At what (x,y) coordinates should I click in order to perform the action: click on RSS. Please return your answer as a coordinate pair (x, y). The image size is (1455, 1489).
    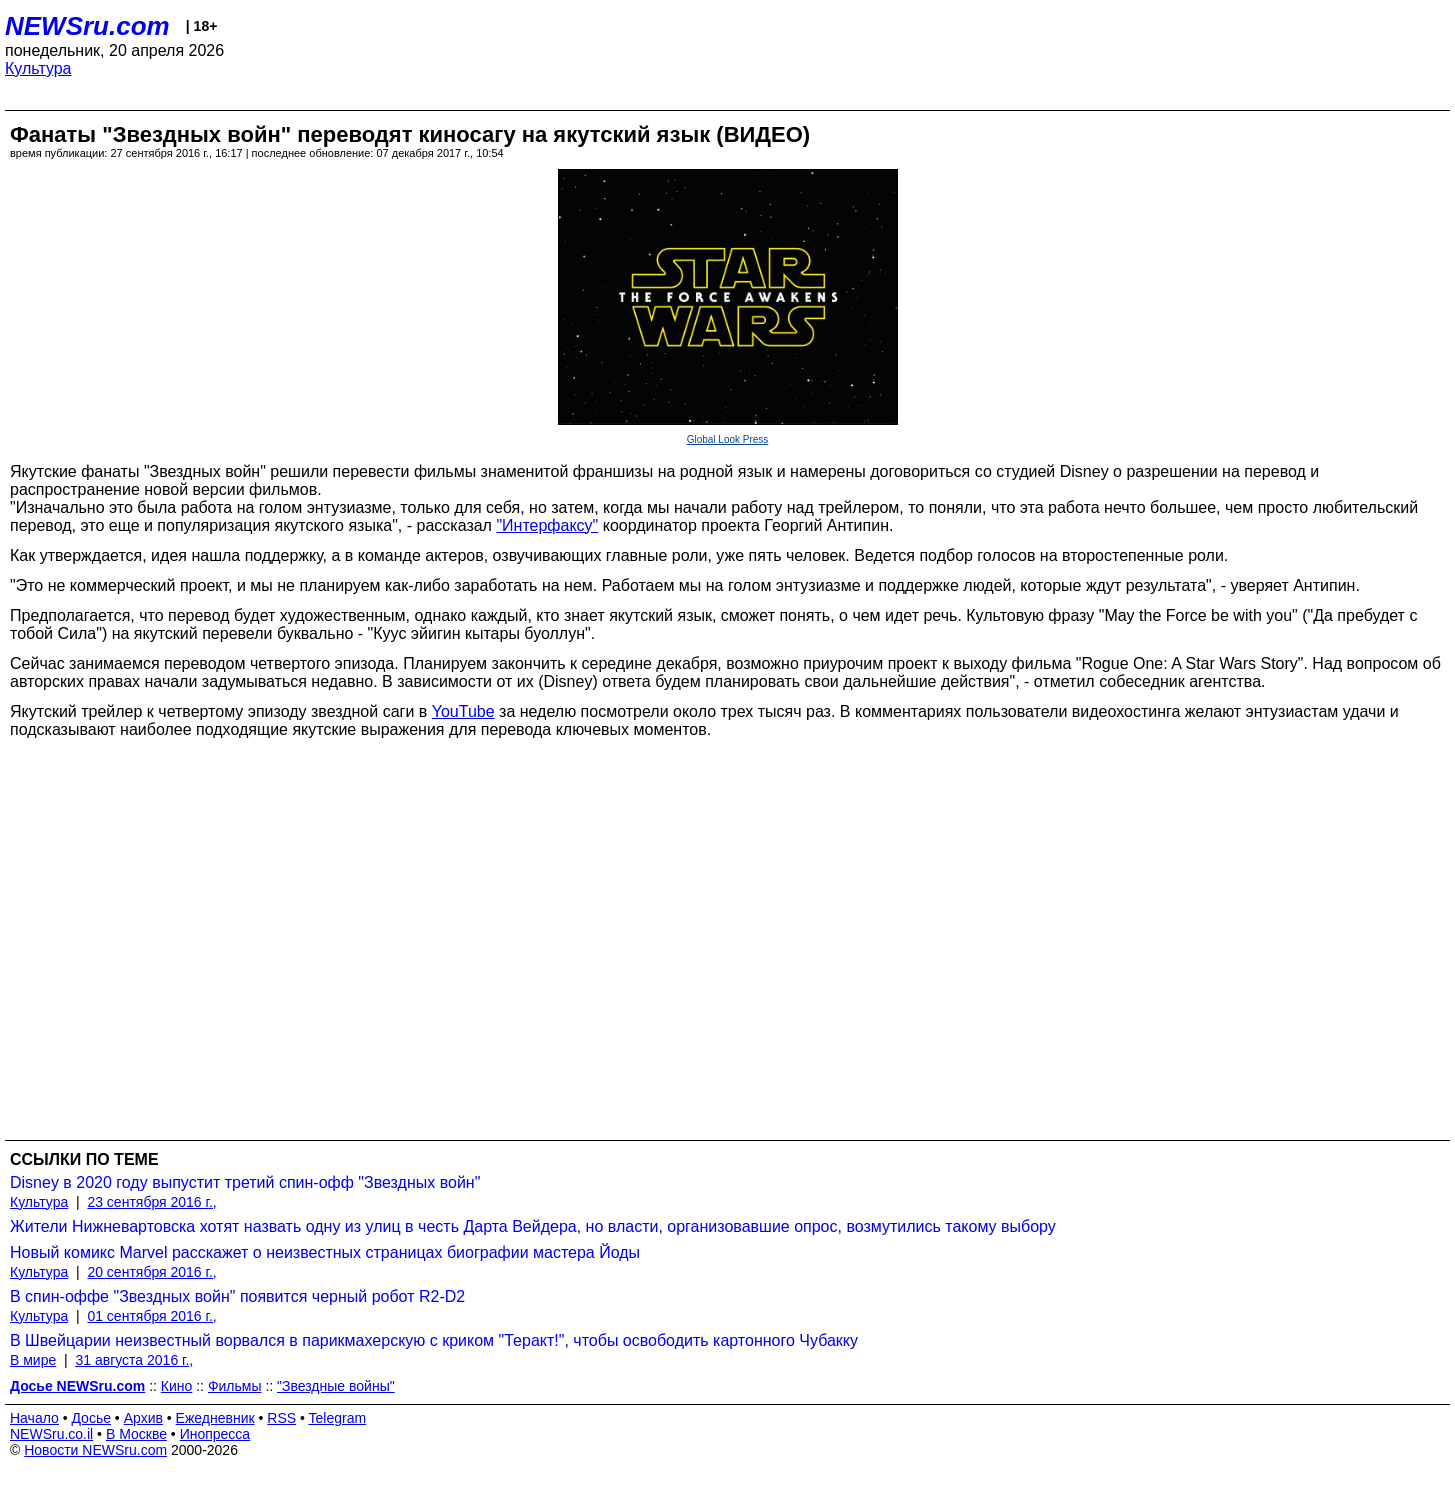
    Looking at the image, I should click on (281, 1418).